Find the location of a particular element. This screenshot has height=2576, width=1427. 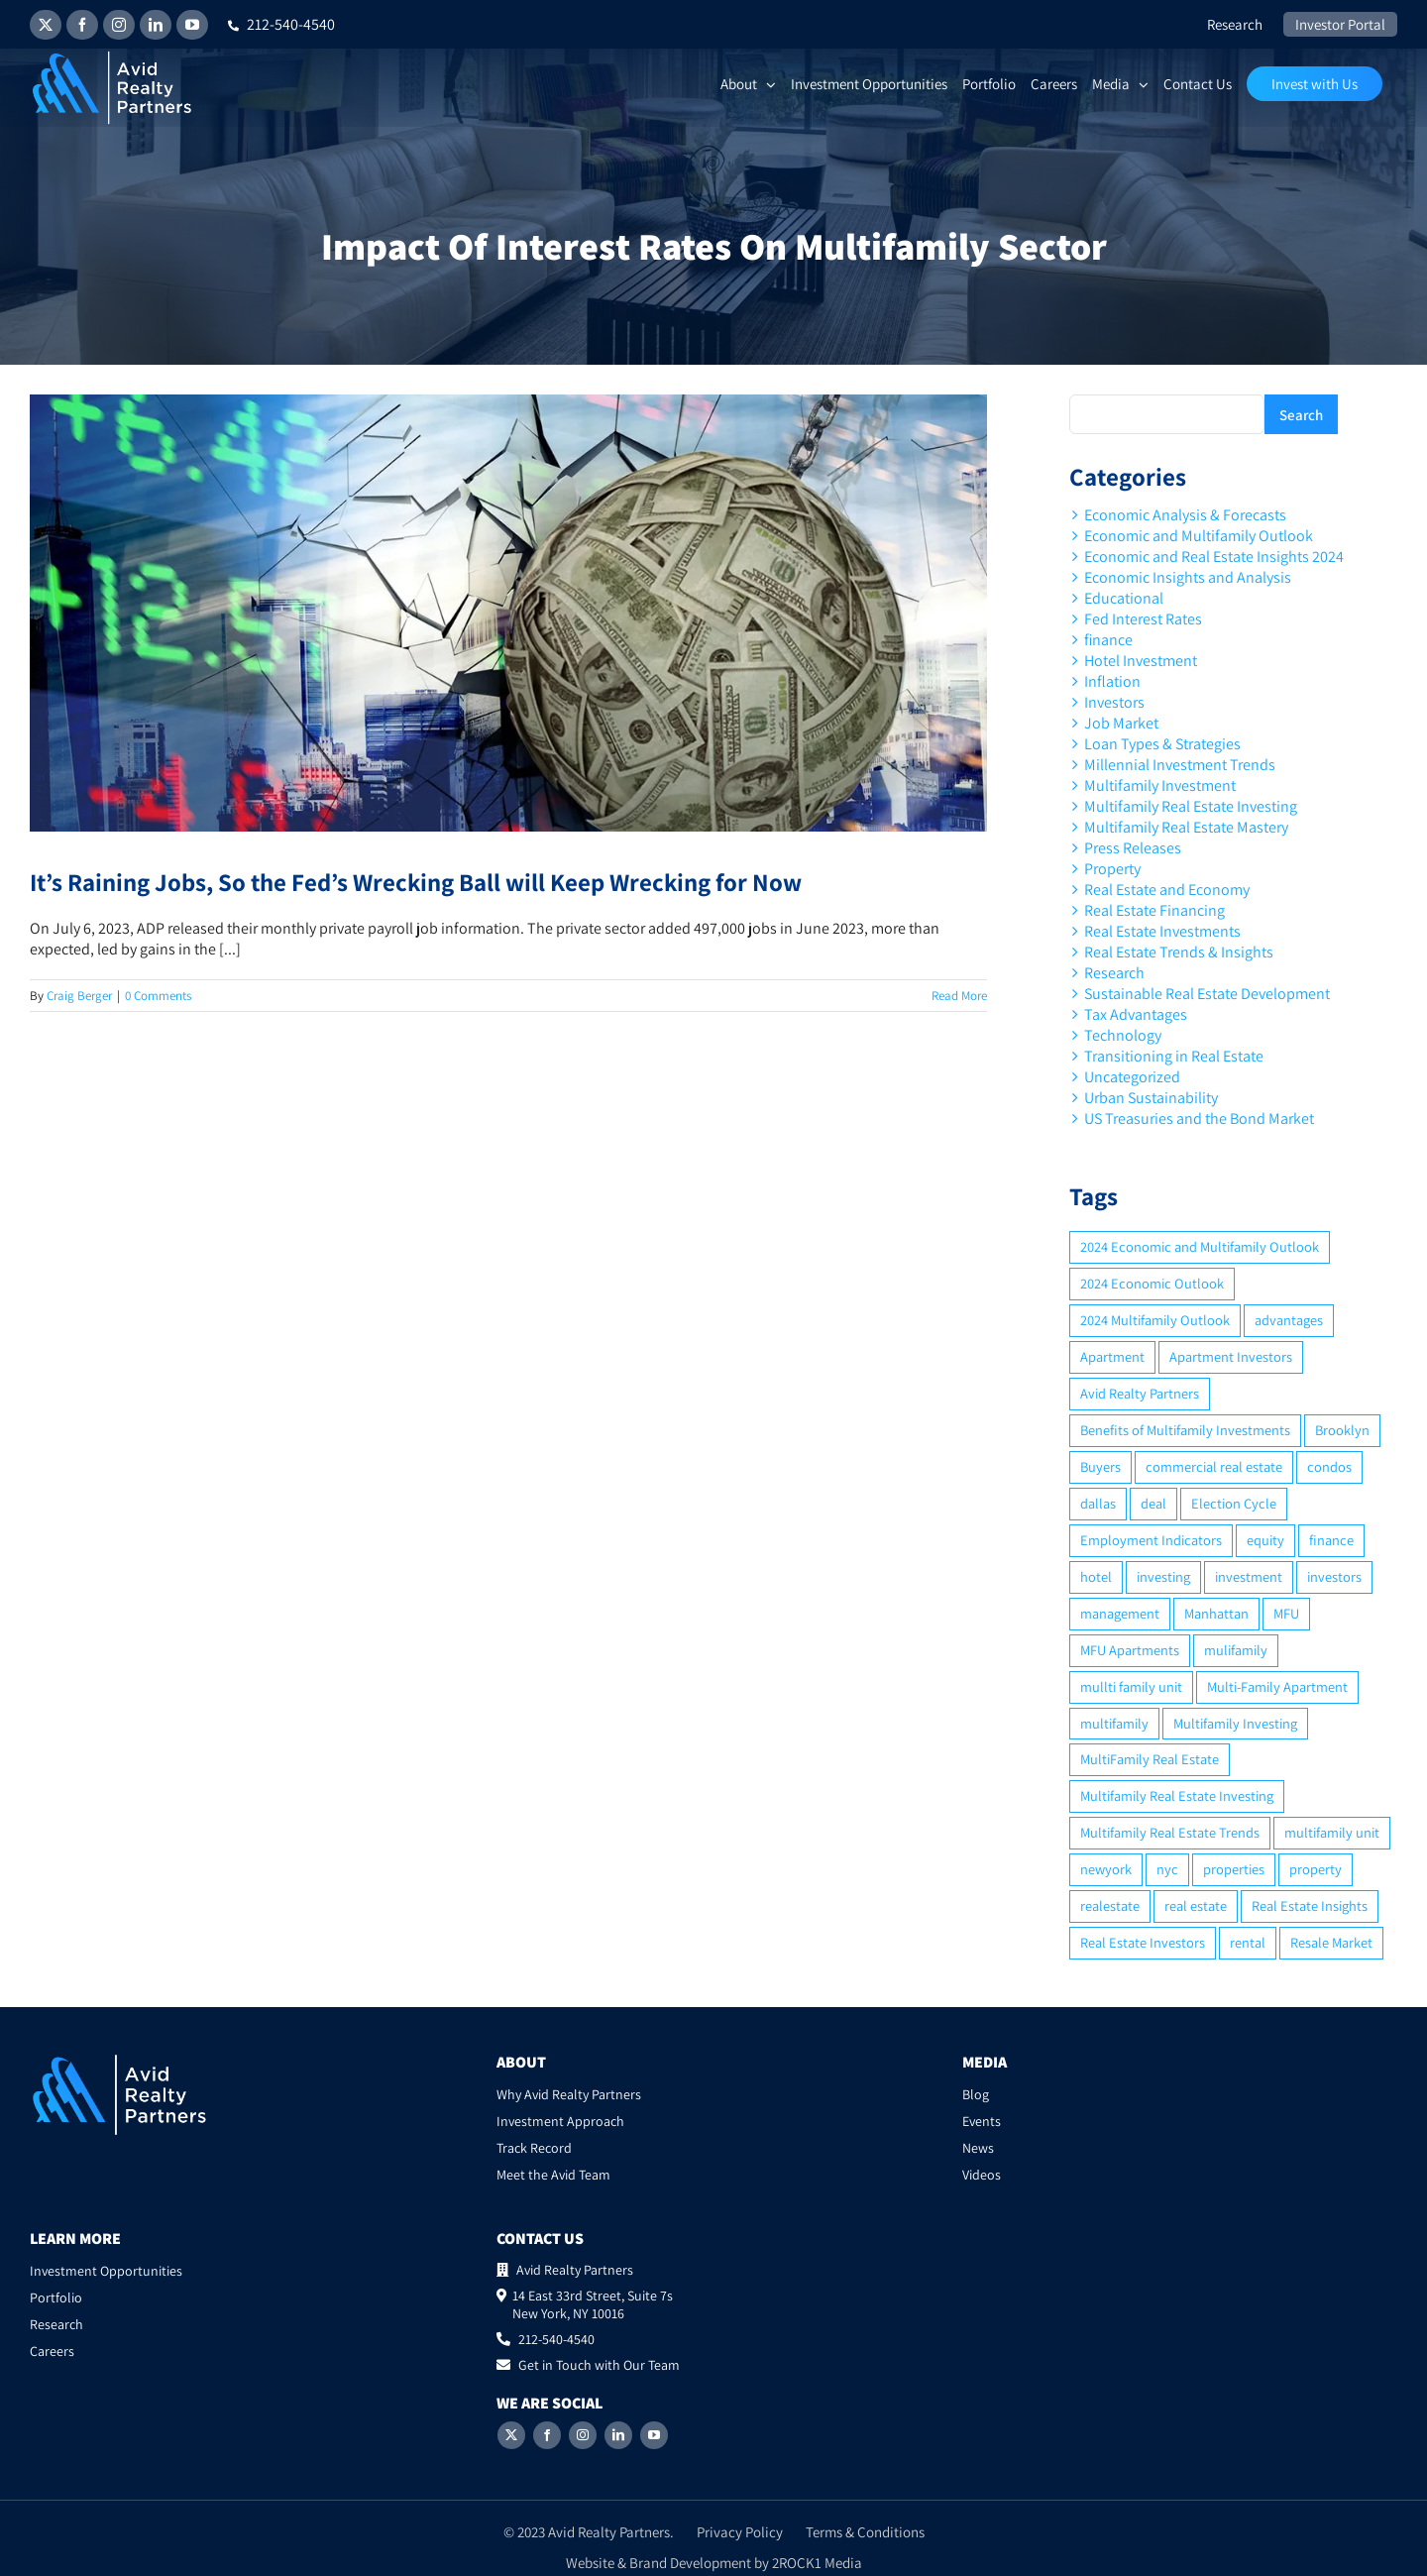

condos [condos (5 items)] is located at coordinates (1329, 1466).